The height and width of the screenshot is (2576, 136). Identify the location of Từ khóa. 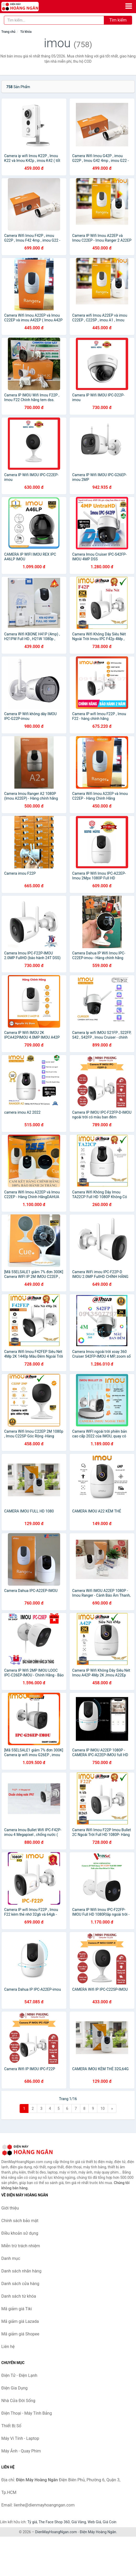
(25, 32).